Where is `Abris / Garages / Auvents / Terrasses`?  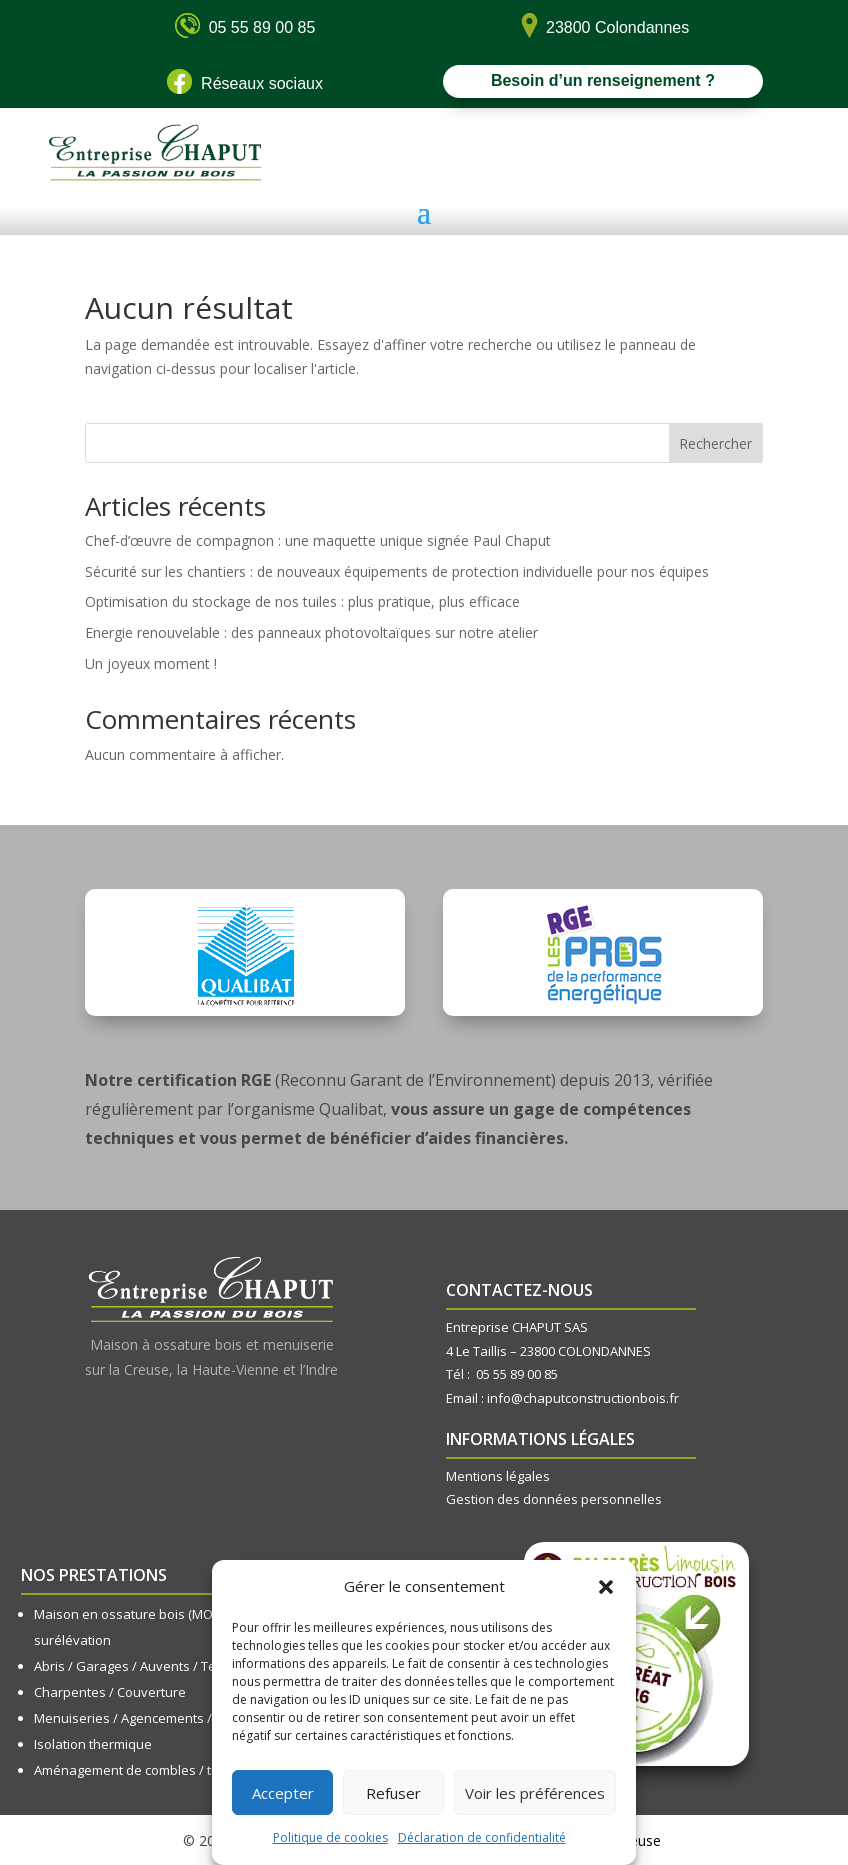 Abris / Garages / Auvents / Terrasses is located at coordinates (148, 1666).